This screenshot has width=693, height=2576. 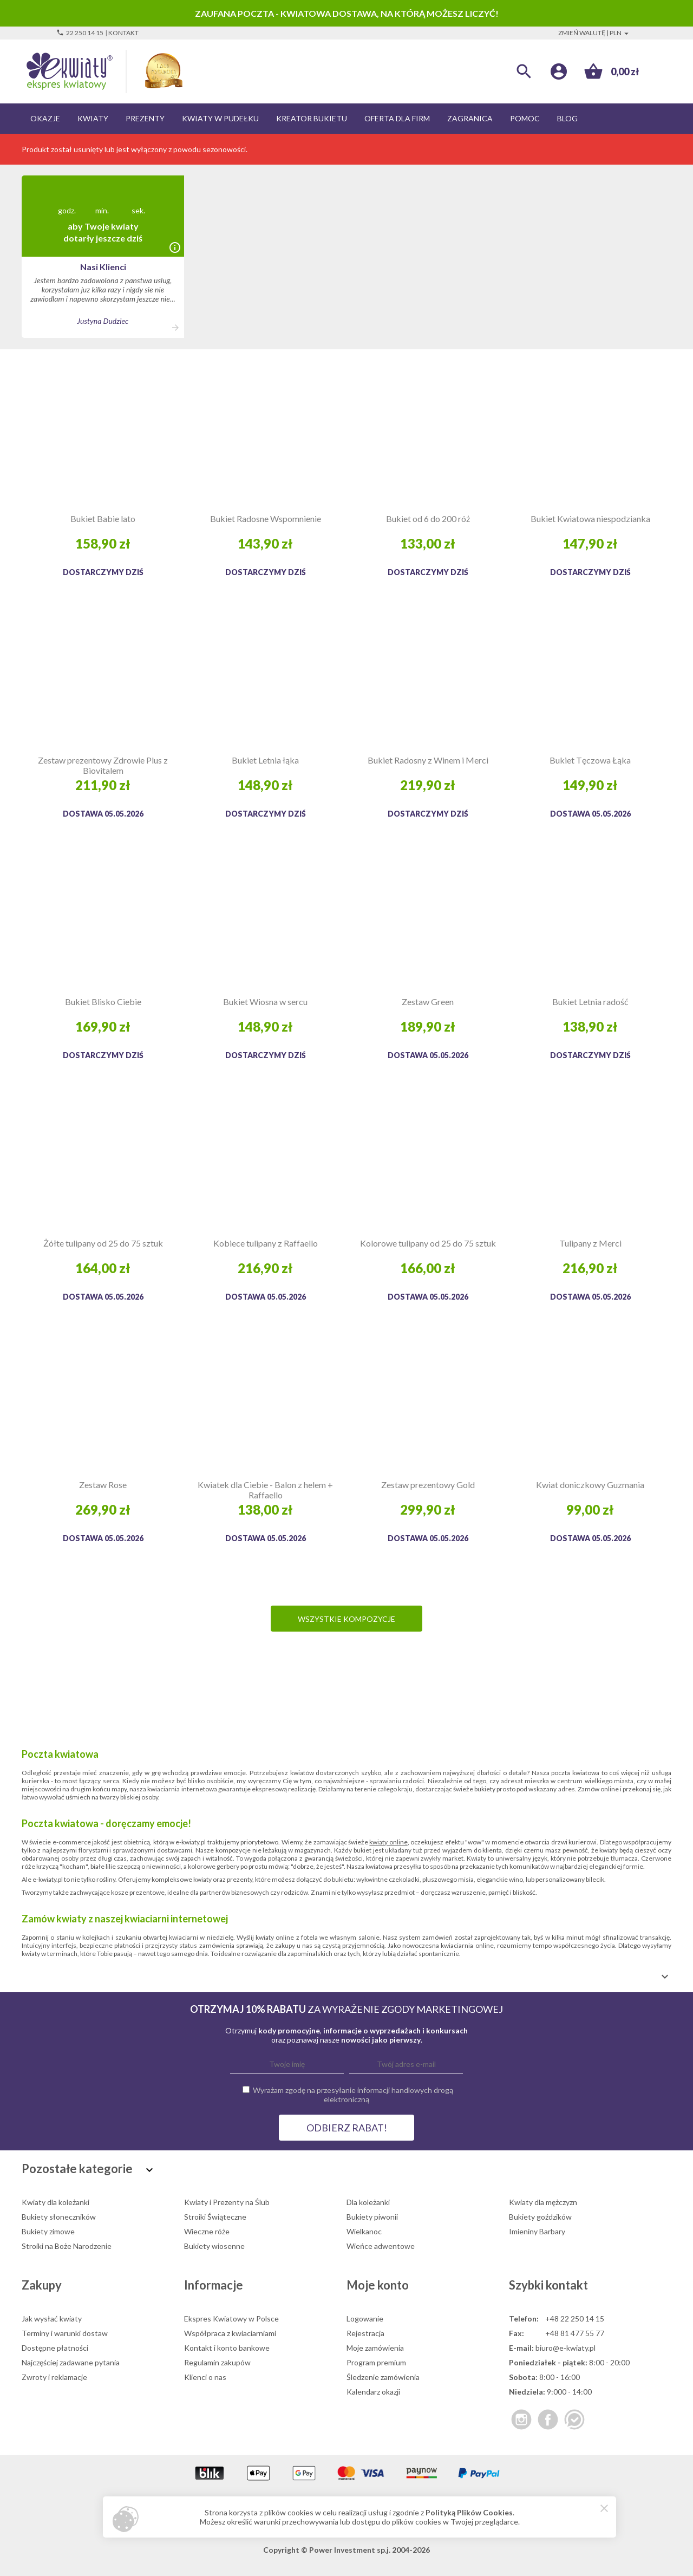 What do you see at coordinates (469, 2512) in the screenshot?
I see `Polityką Plików Cookies` at bounding box center [469, 2512].